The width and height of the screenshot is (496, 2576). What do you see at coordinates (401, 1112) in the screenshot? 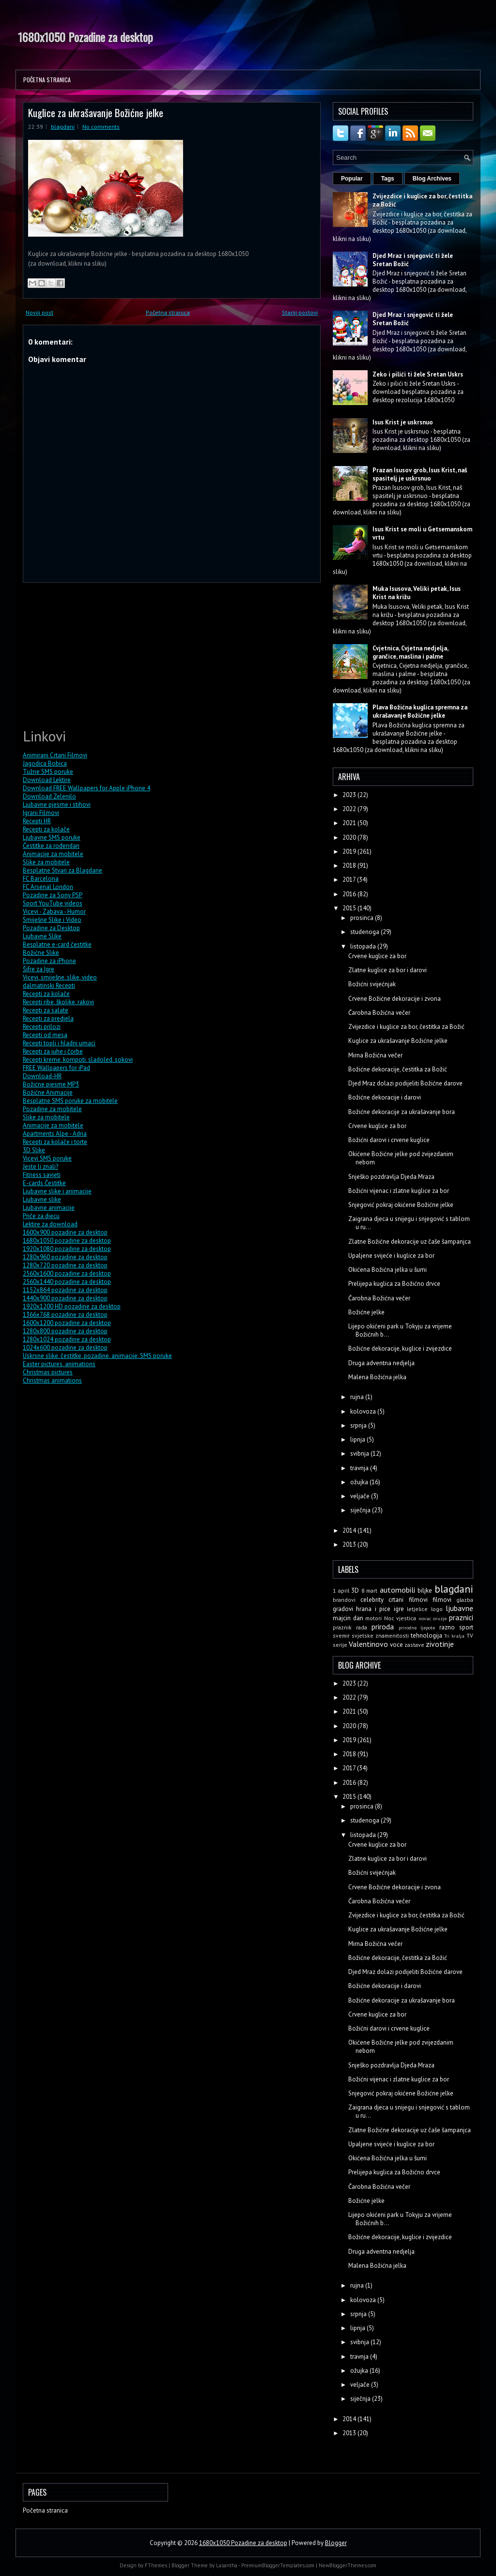
I see `Božićne dekoracije za ukrašavanje bora` at bounding box center [401, 1112].